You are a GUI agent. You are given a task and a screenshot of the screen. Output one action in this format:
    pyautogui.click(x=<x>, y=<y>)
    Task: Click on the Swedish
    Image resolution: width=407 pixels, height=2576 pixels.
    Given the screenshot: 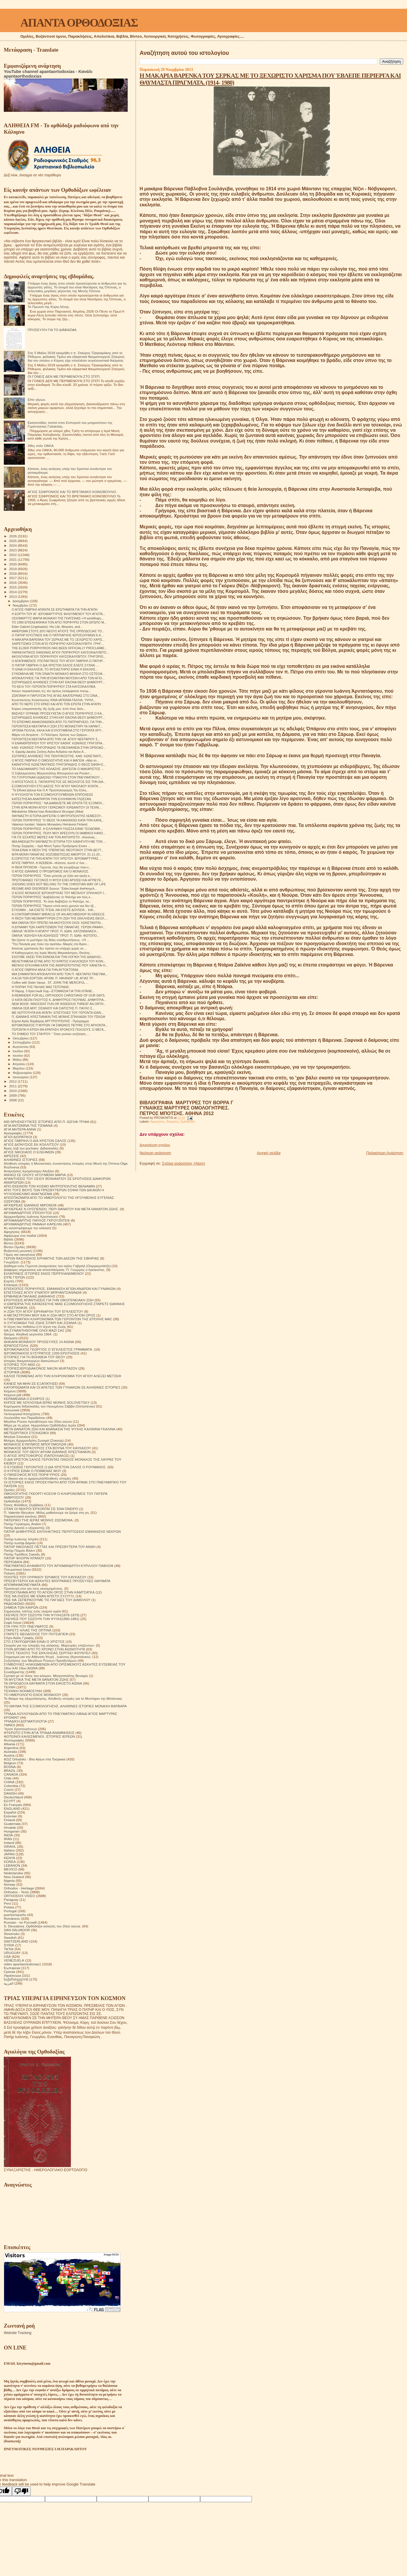 What is the action you would take?
    pyautogui.click(x=10, y=1937)
    